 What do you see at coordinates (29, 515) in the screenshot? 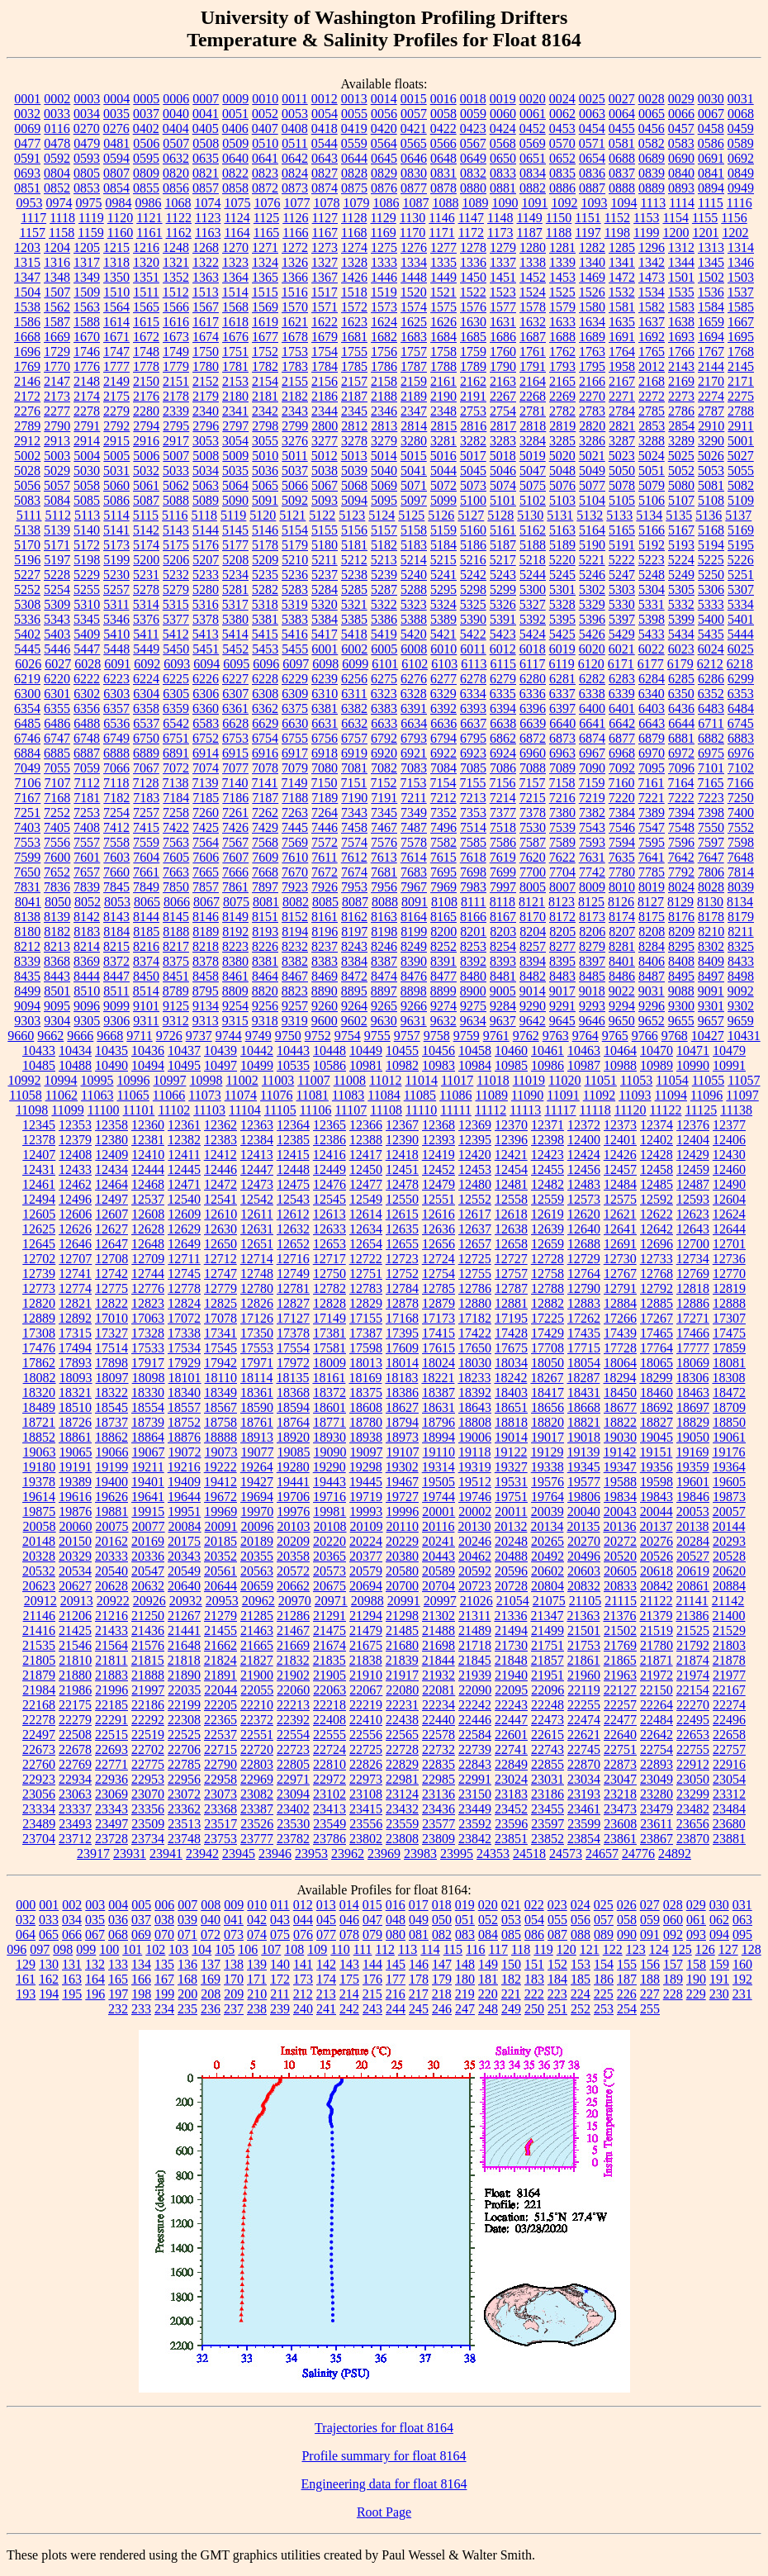
I see `5111` at bounding box center [29, 515].